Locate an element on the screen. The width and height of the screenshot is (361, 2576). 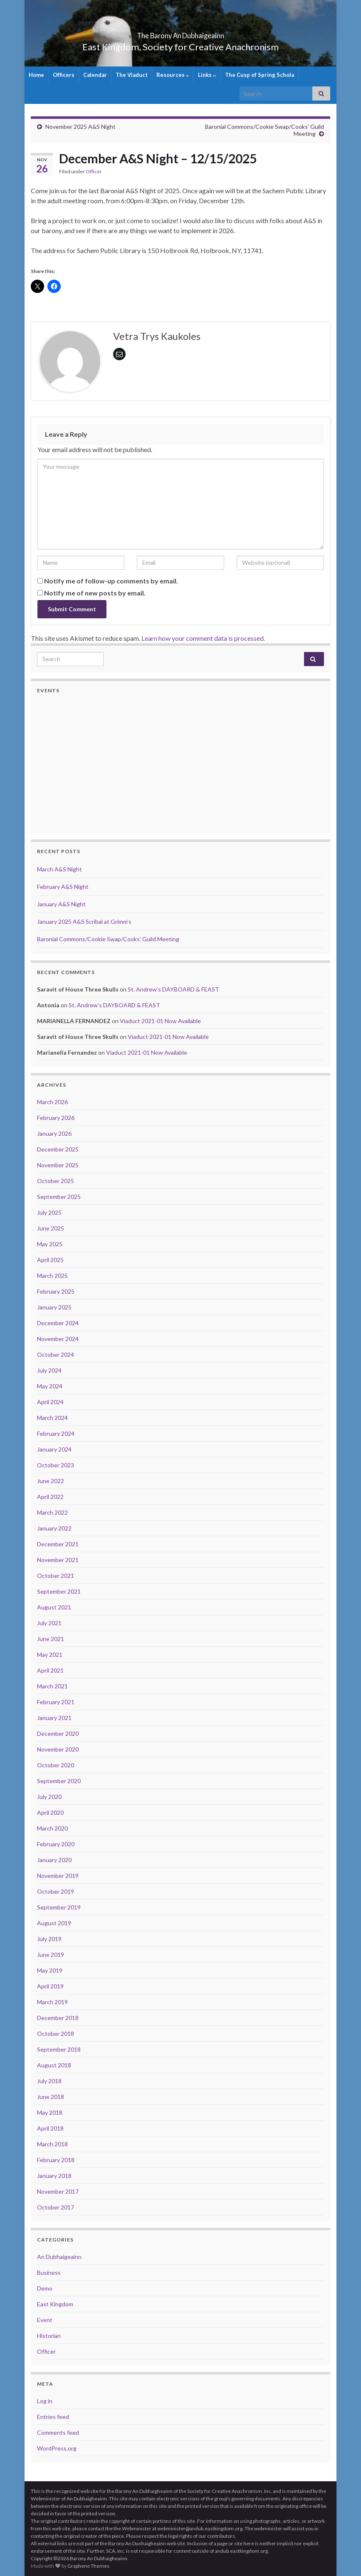
October 2020 is located at coordinates (55, 1765).